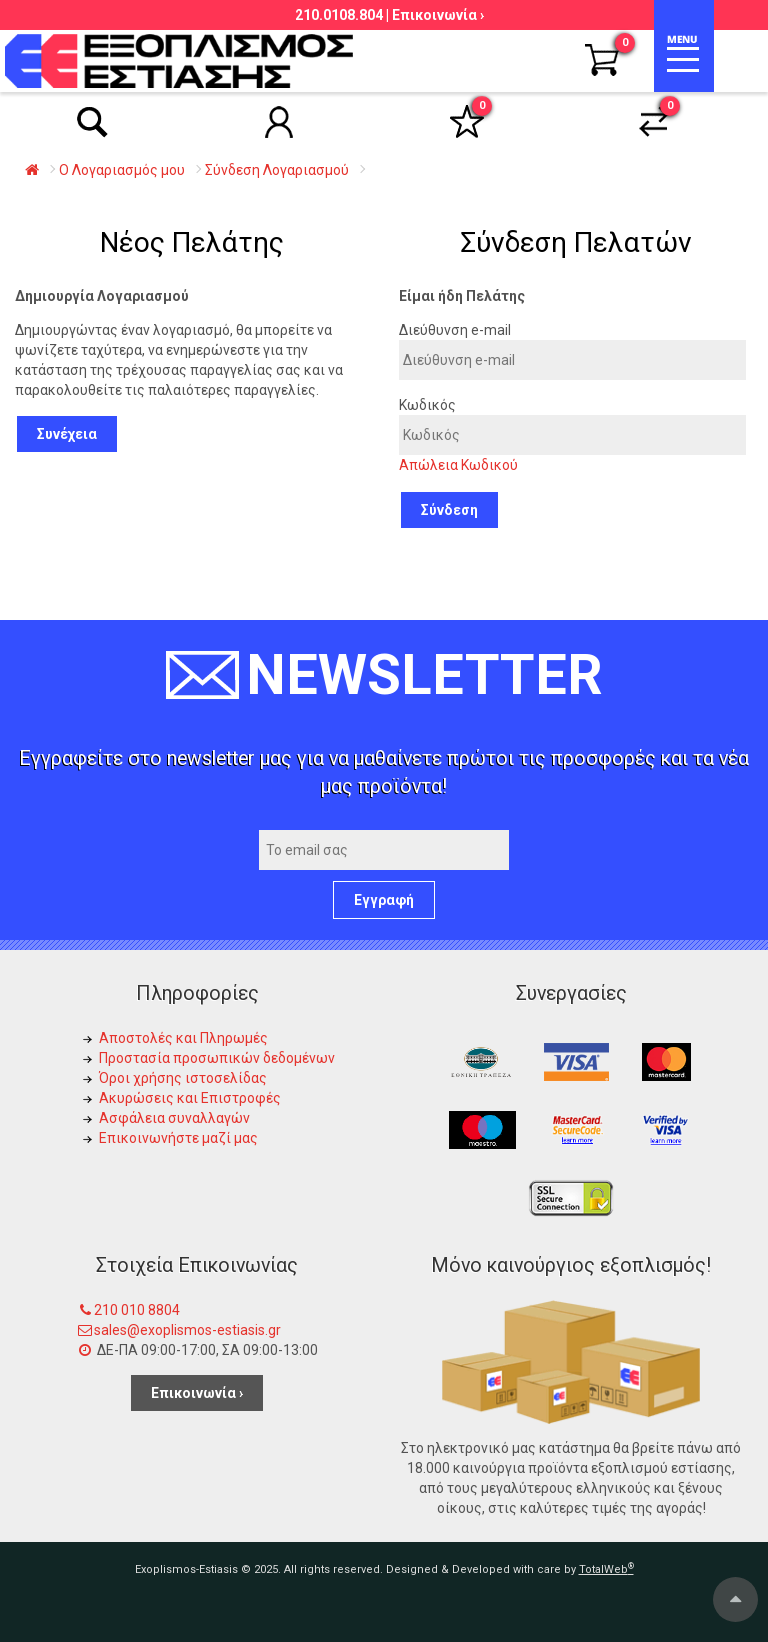 Image resolution: width=768 pixels, height=1642 pixels. What do you see at coordinates (187, 1330) in the screenshot?
I see `sales@exoplismos-estiasis.gr` at bounding box center [187, 1330].